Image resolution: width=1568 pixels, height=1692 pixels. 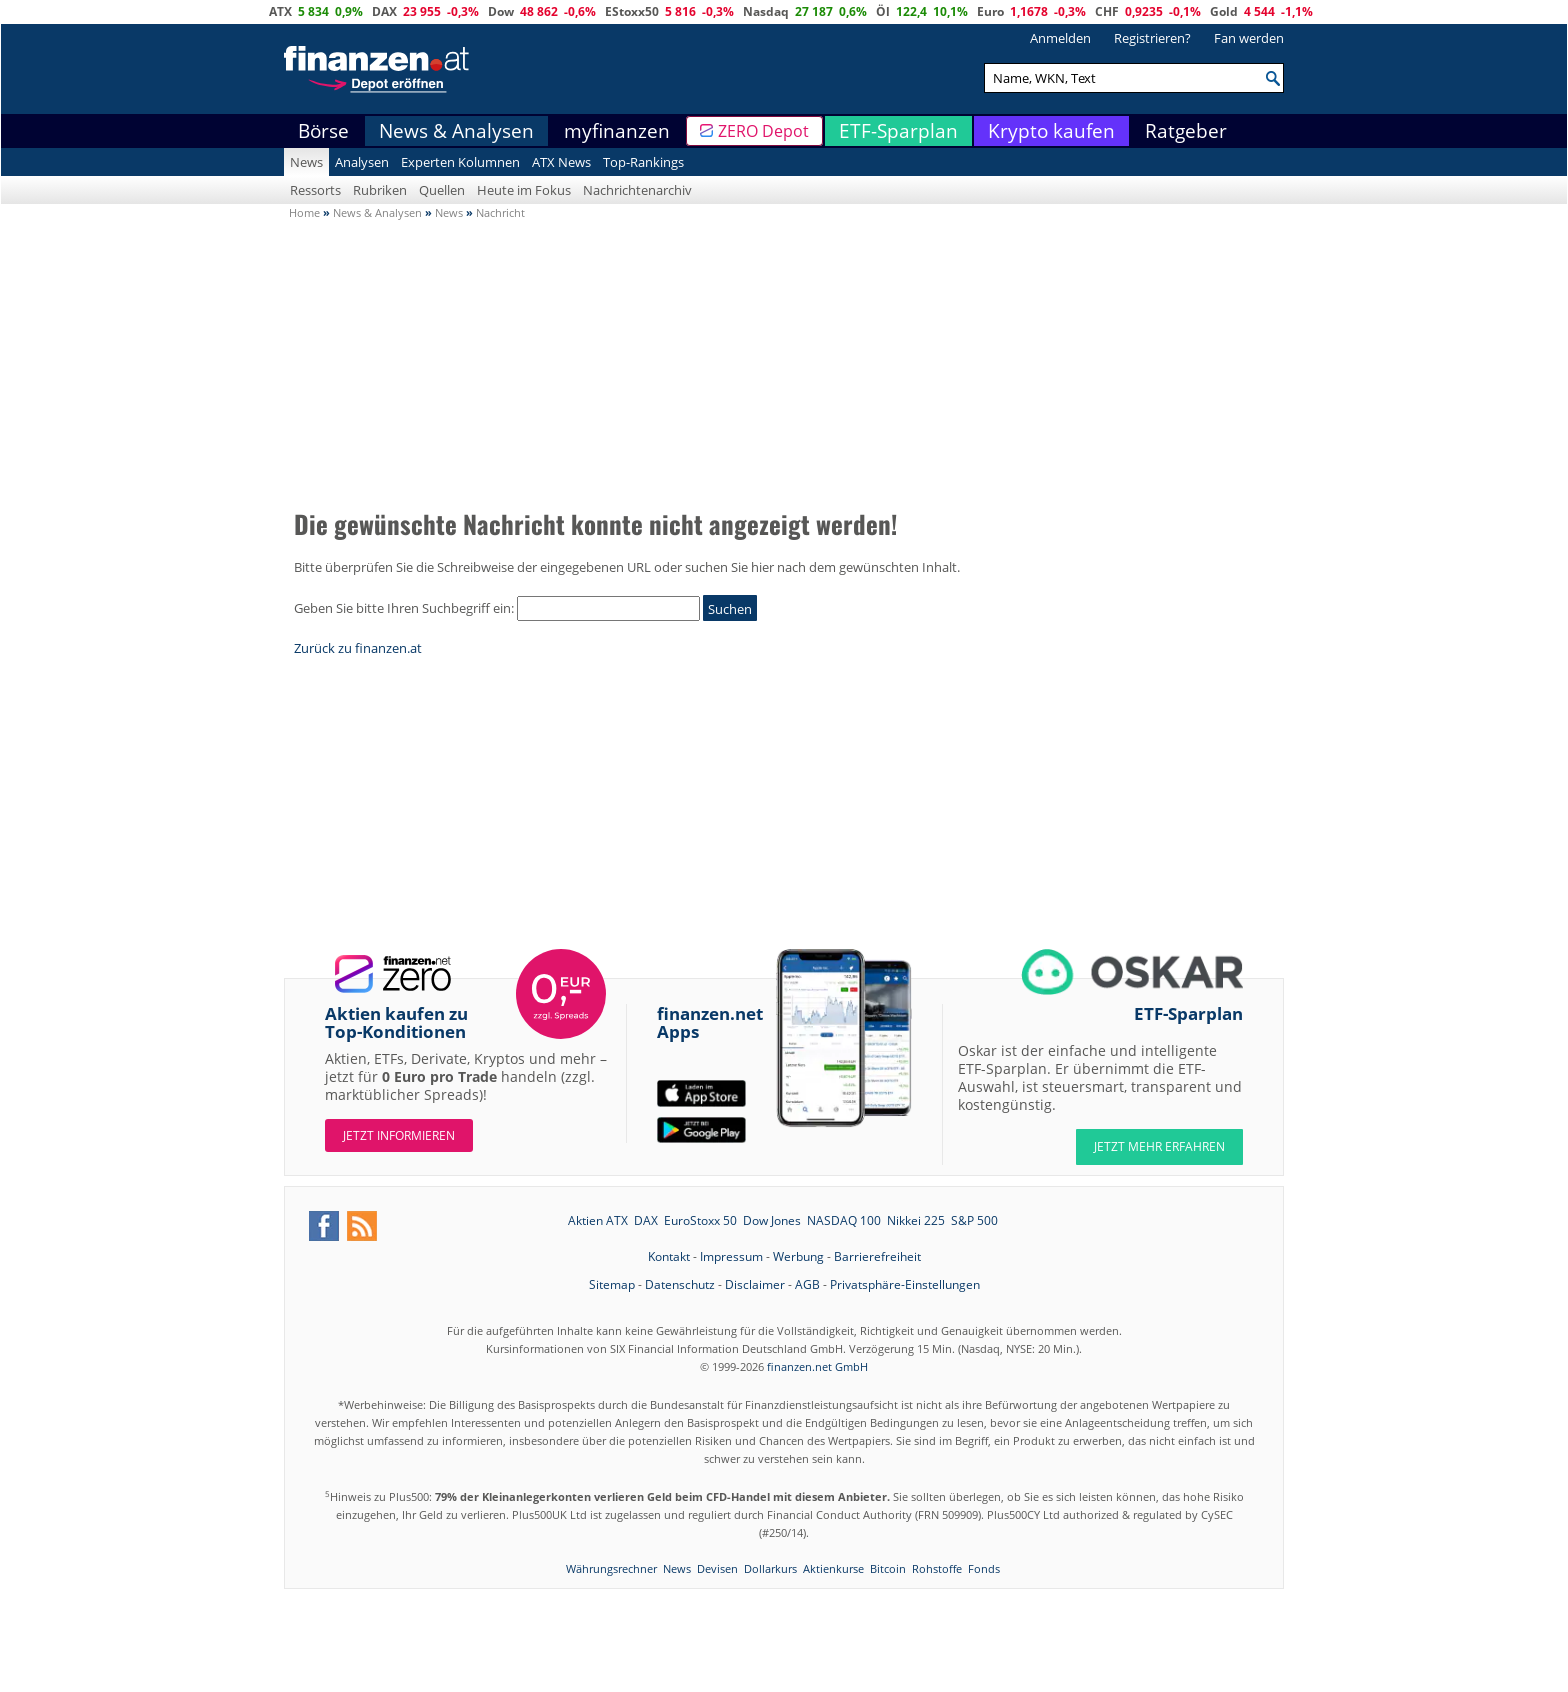 What do you see at coordinates (755, 1284) in the screenshot?
I see `Disclaimer` at bounding box center [755, 1284].